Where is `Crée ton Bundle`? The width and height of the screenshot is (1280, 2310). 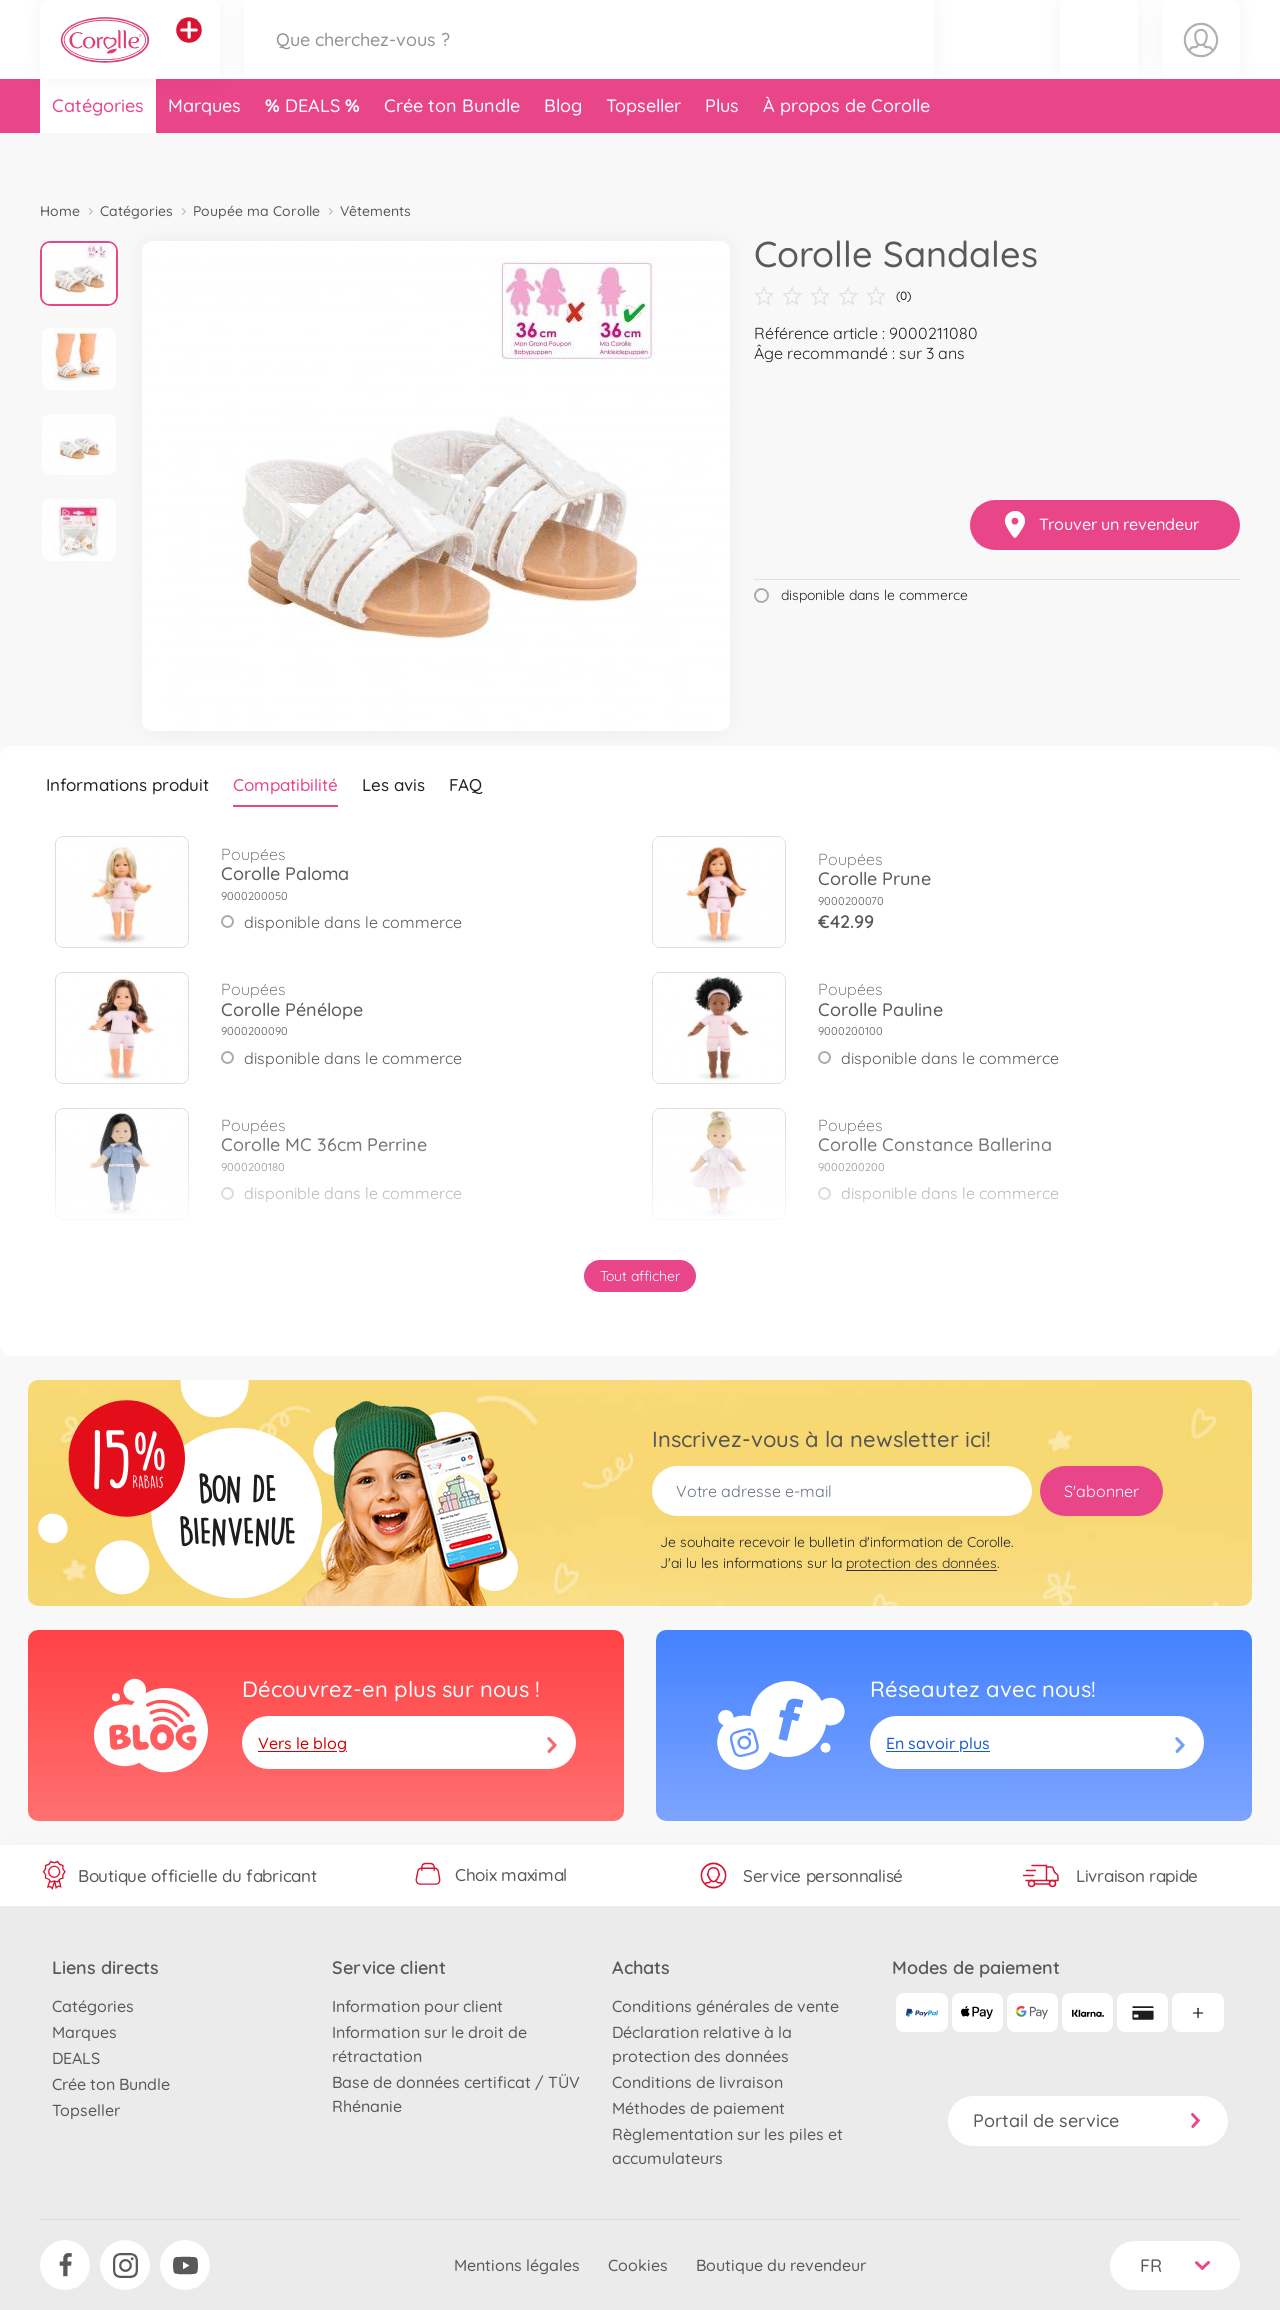 Crée ton Bundle is located at coordinates (452, 153).